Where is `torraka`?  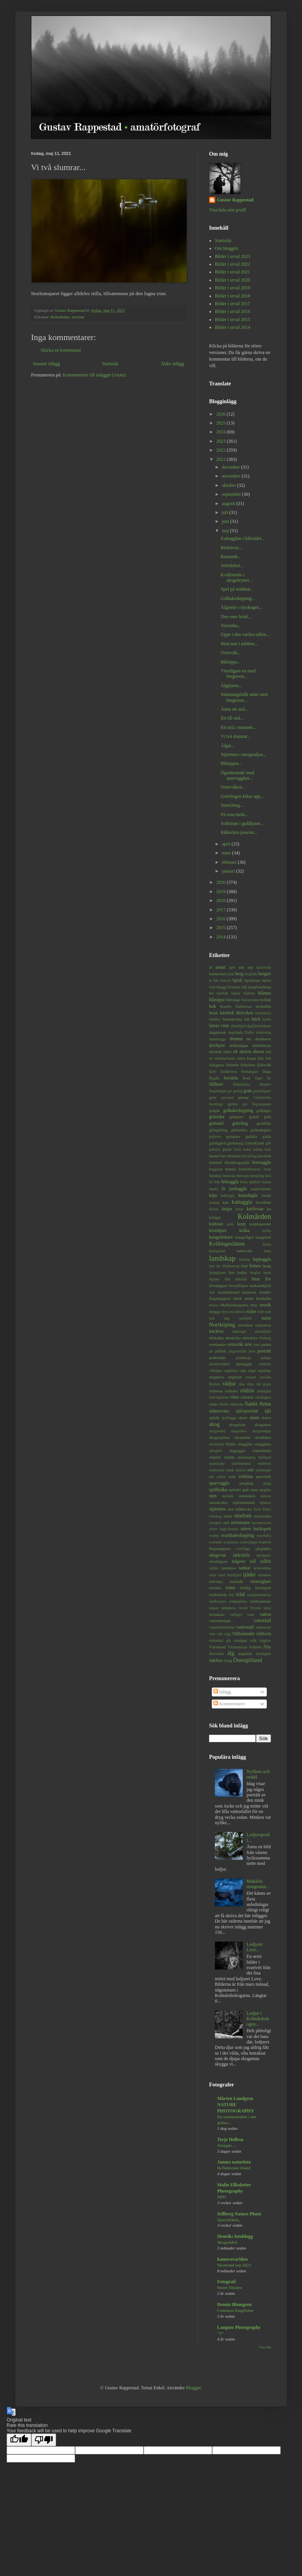 torraka is located at coordinates (215, 1587).